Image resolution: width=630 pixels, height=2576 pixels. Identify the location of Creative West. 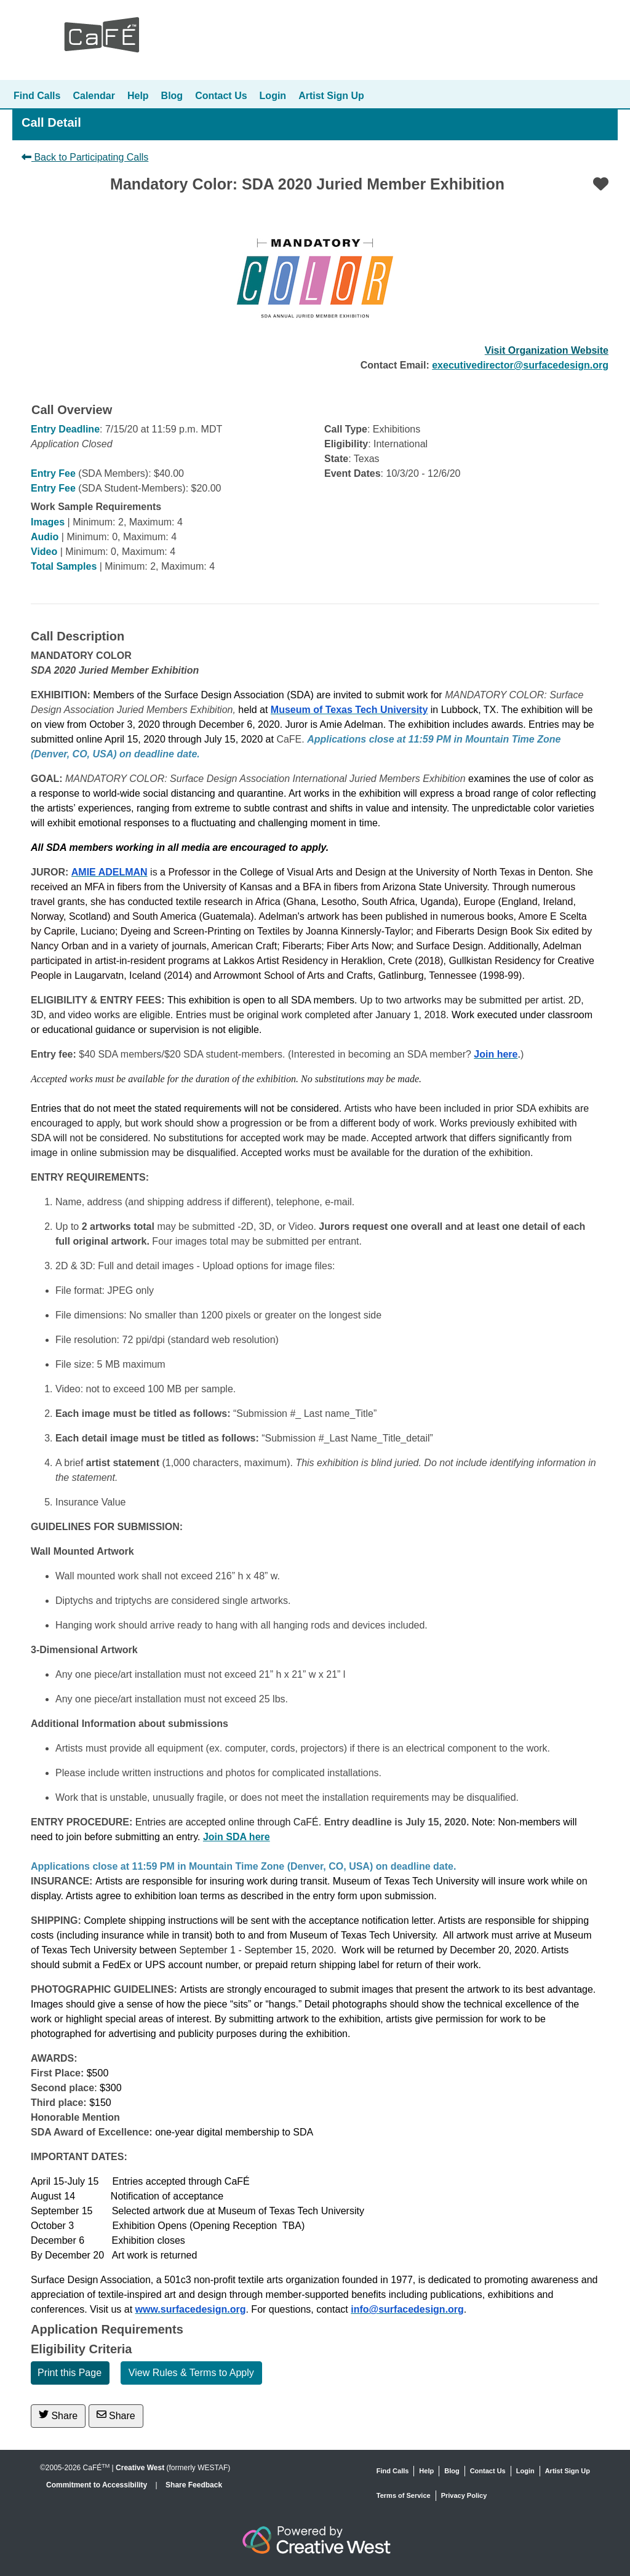
(140, 2467).